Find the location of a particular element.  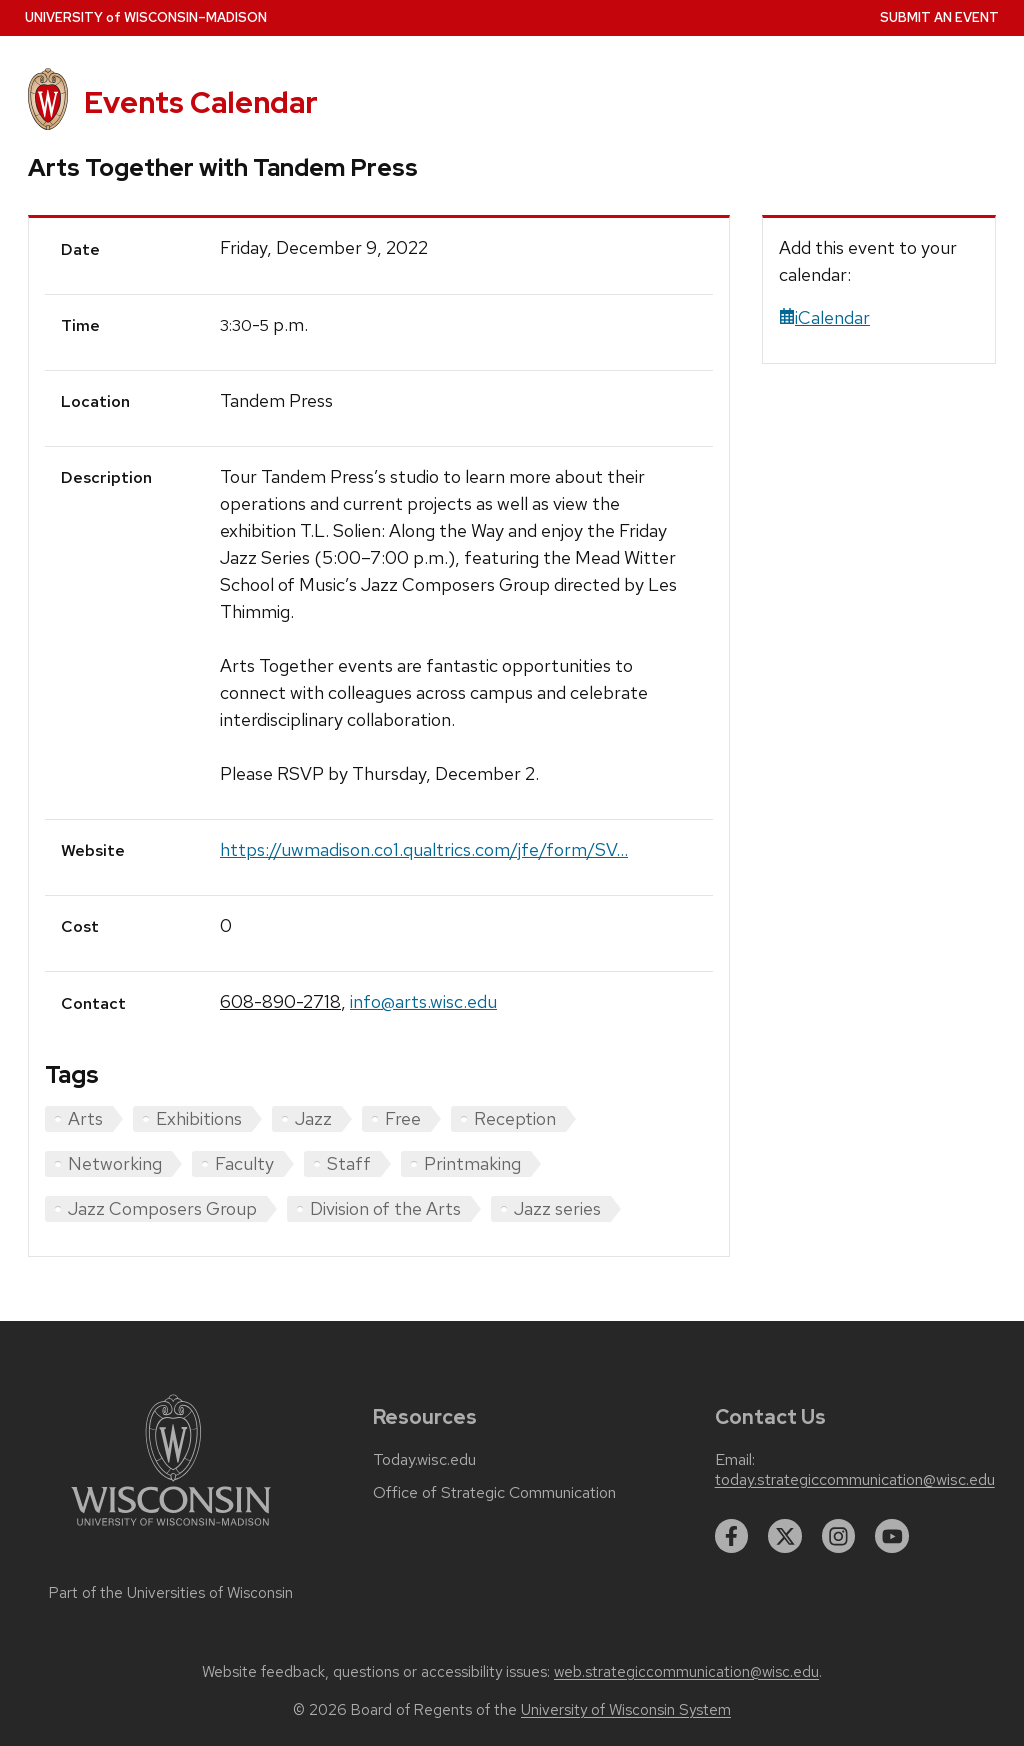

Jazz is located at coordinates (313, 1118).